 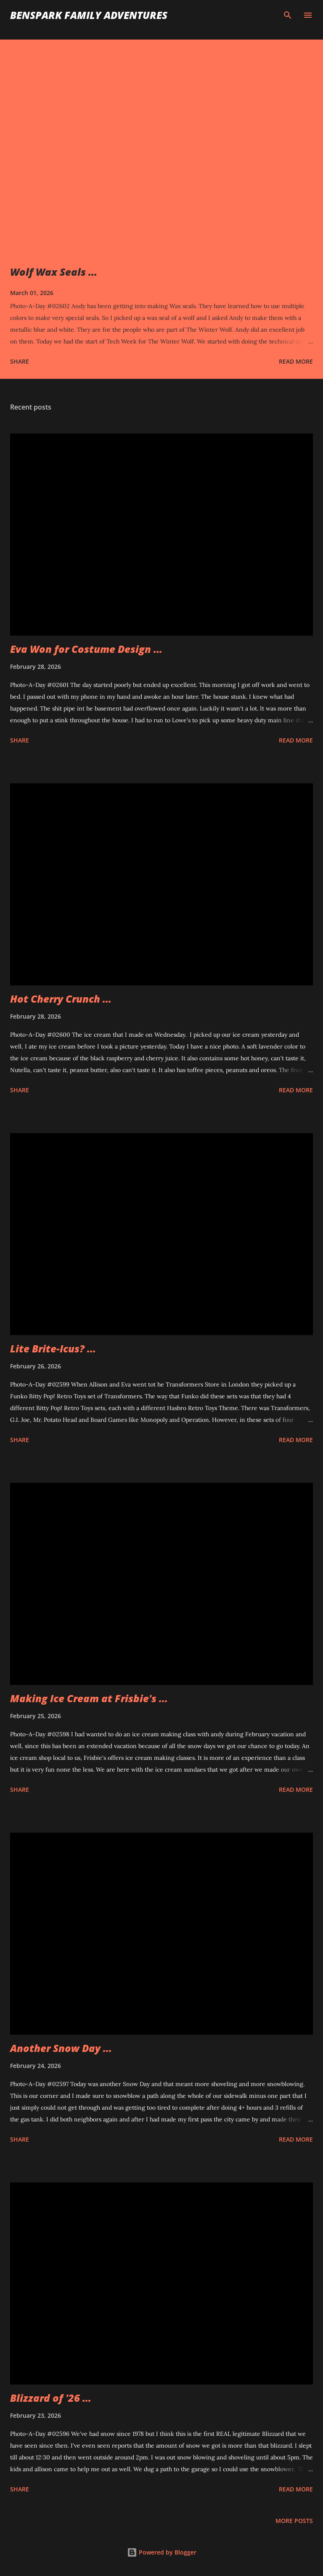 What do you see at coordinates (294, 2521) in the screenshot?
I see `More posts` at bounding box center [294, 2521].